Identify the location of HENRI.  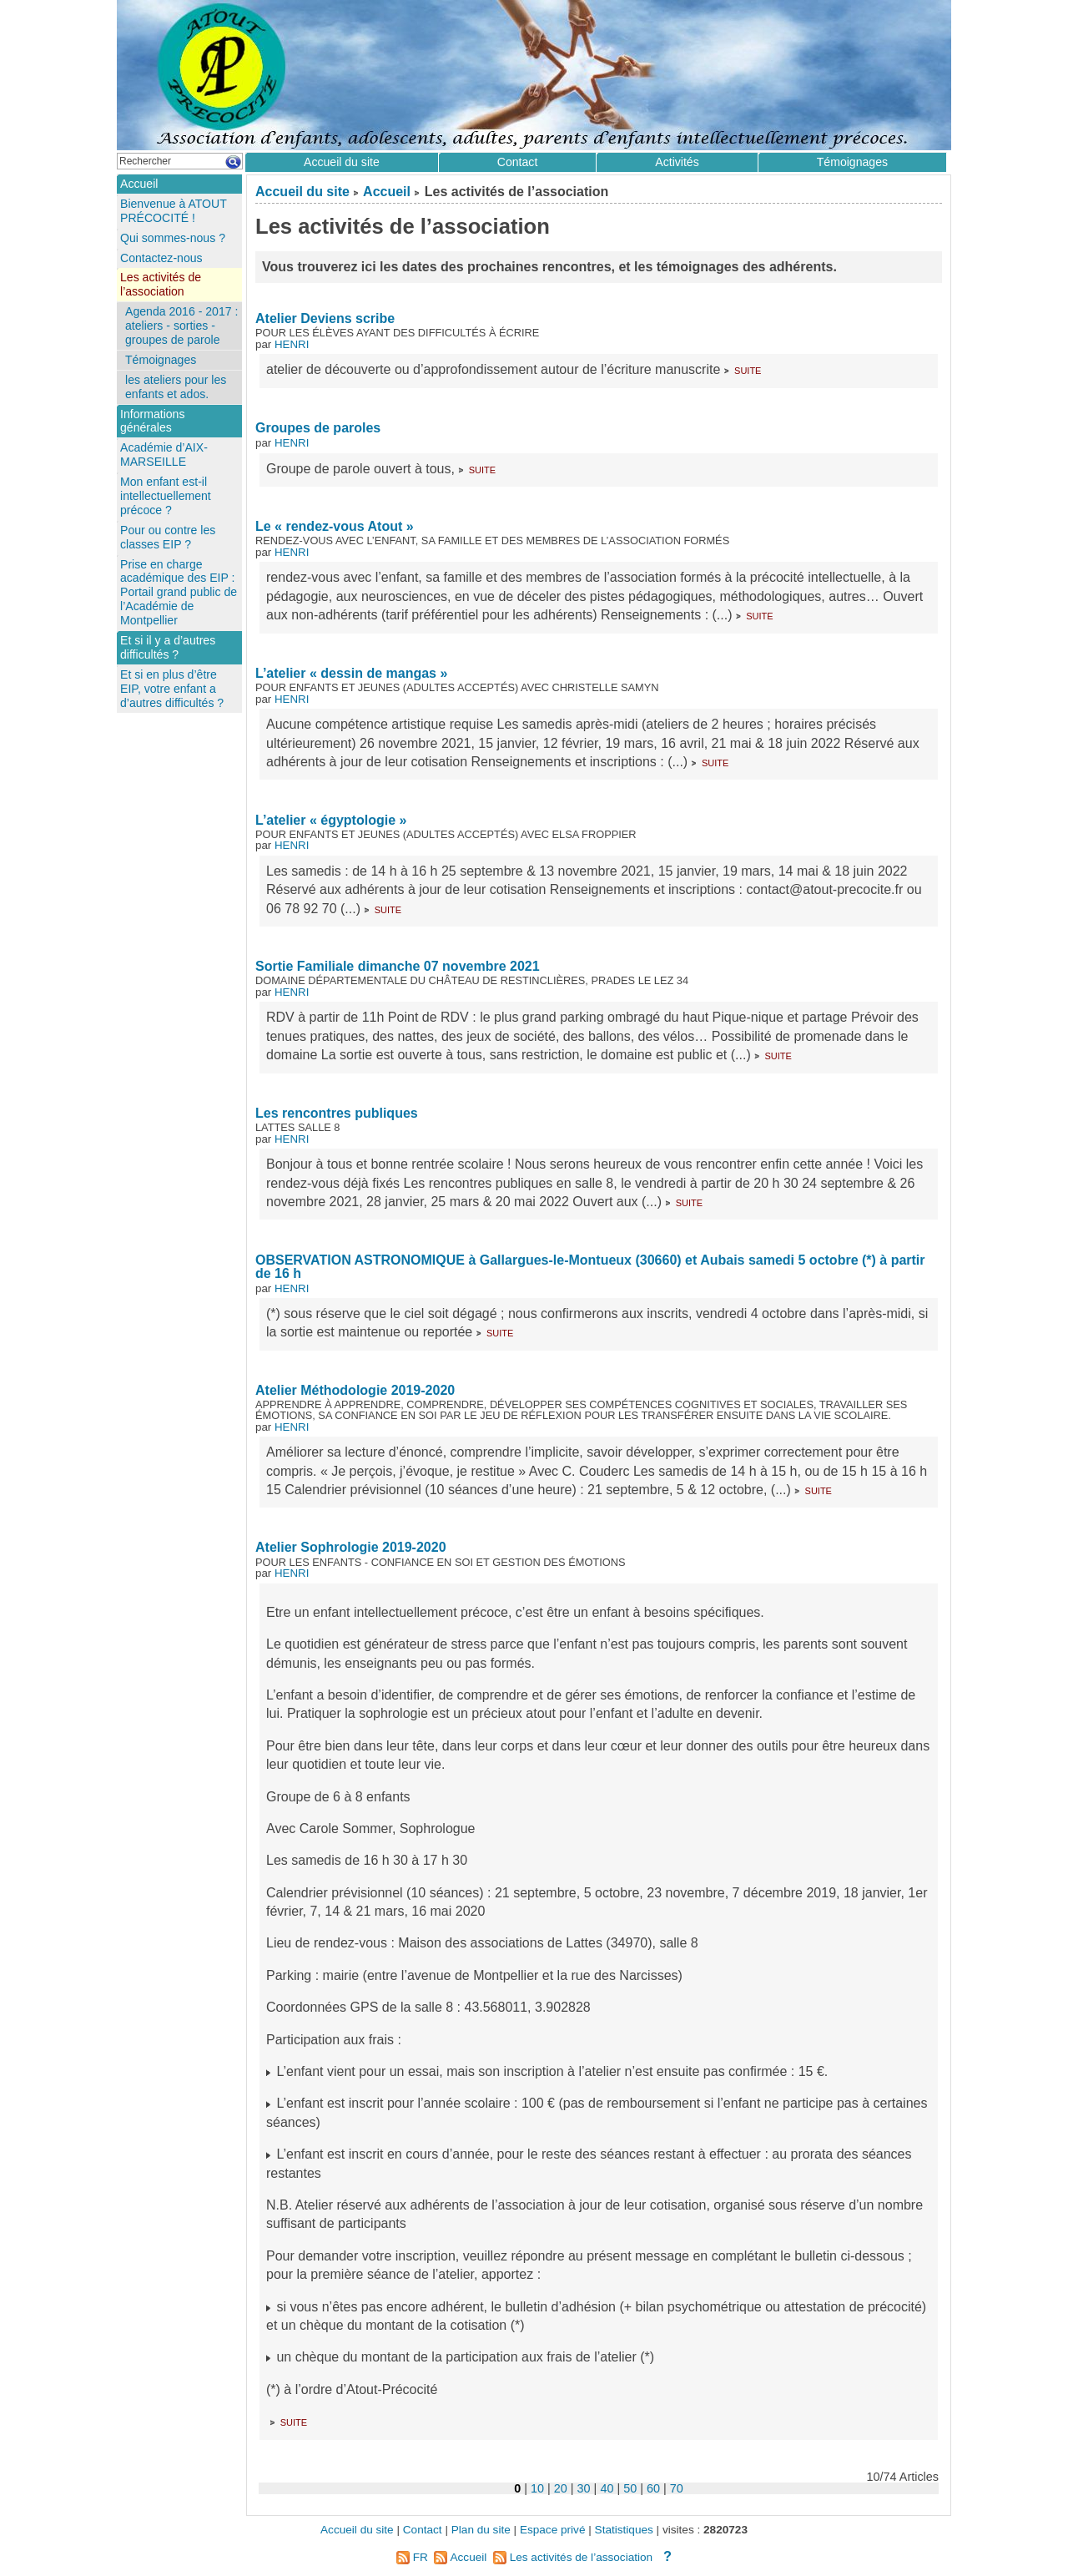
(292, 344).